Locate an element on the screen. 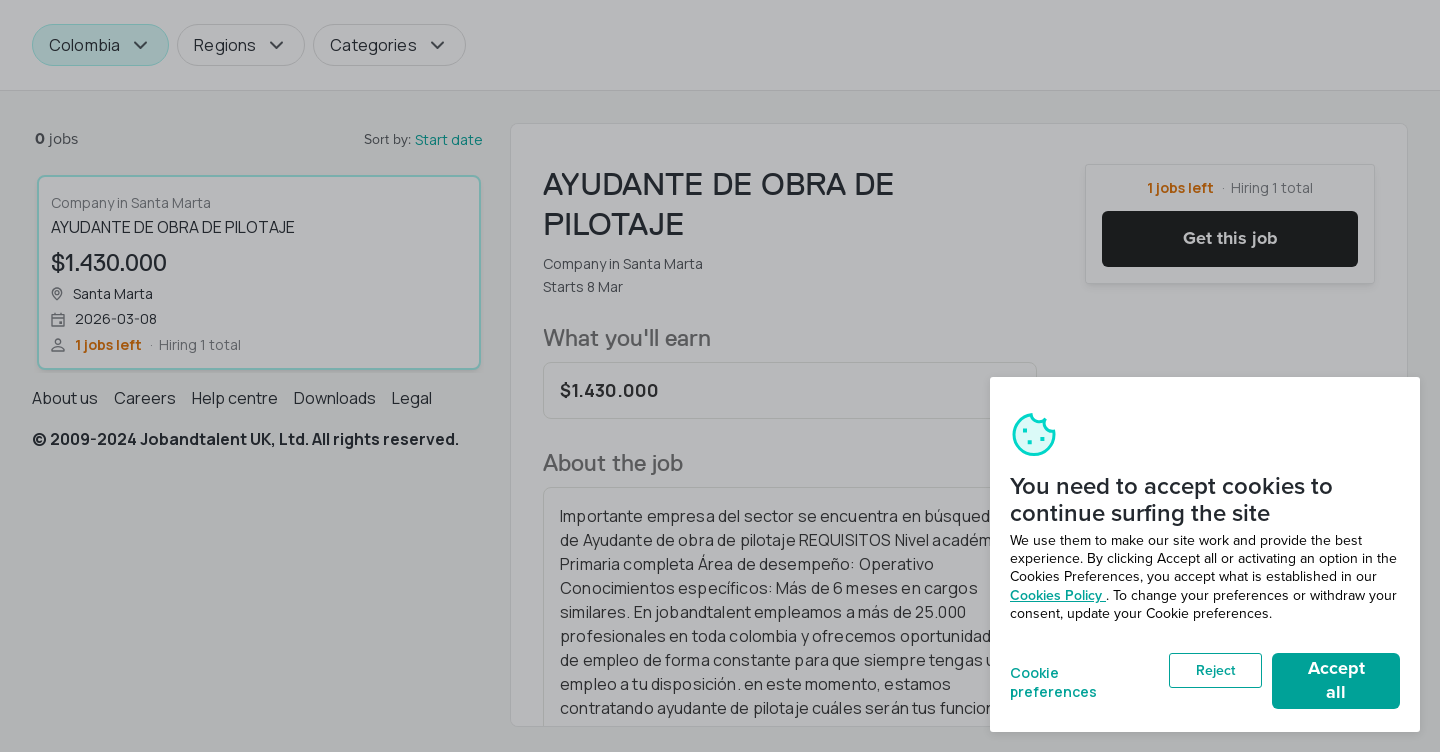  Cookie preferences is located at coordinates (1053, 680).